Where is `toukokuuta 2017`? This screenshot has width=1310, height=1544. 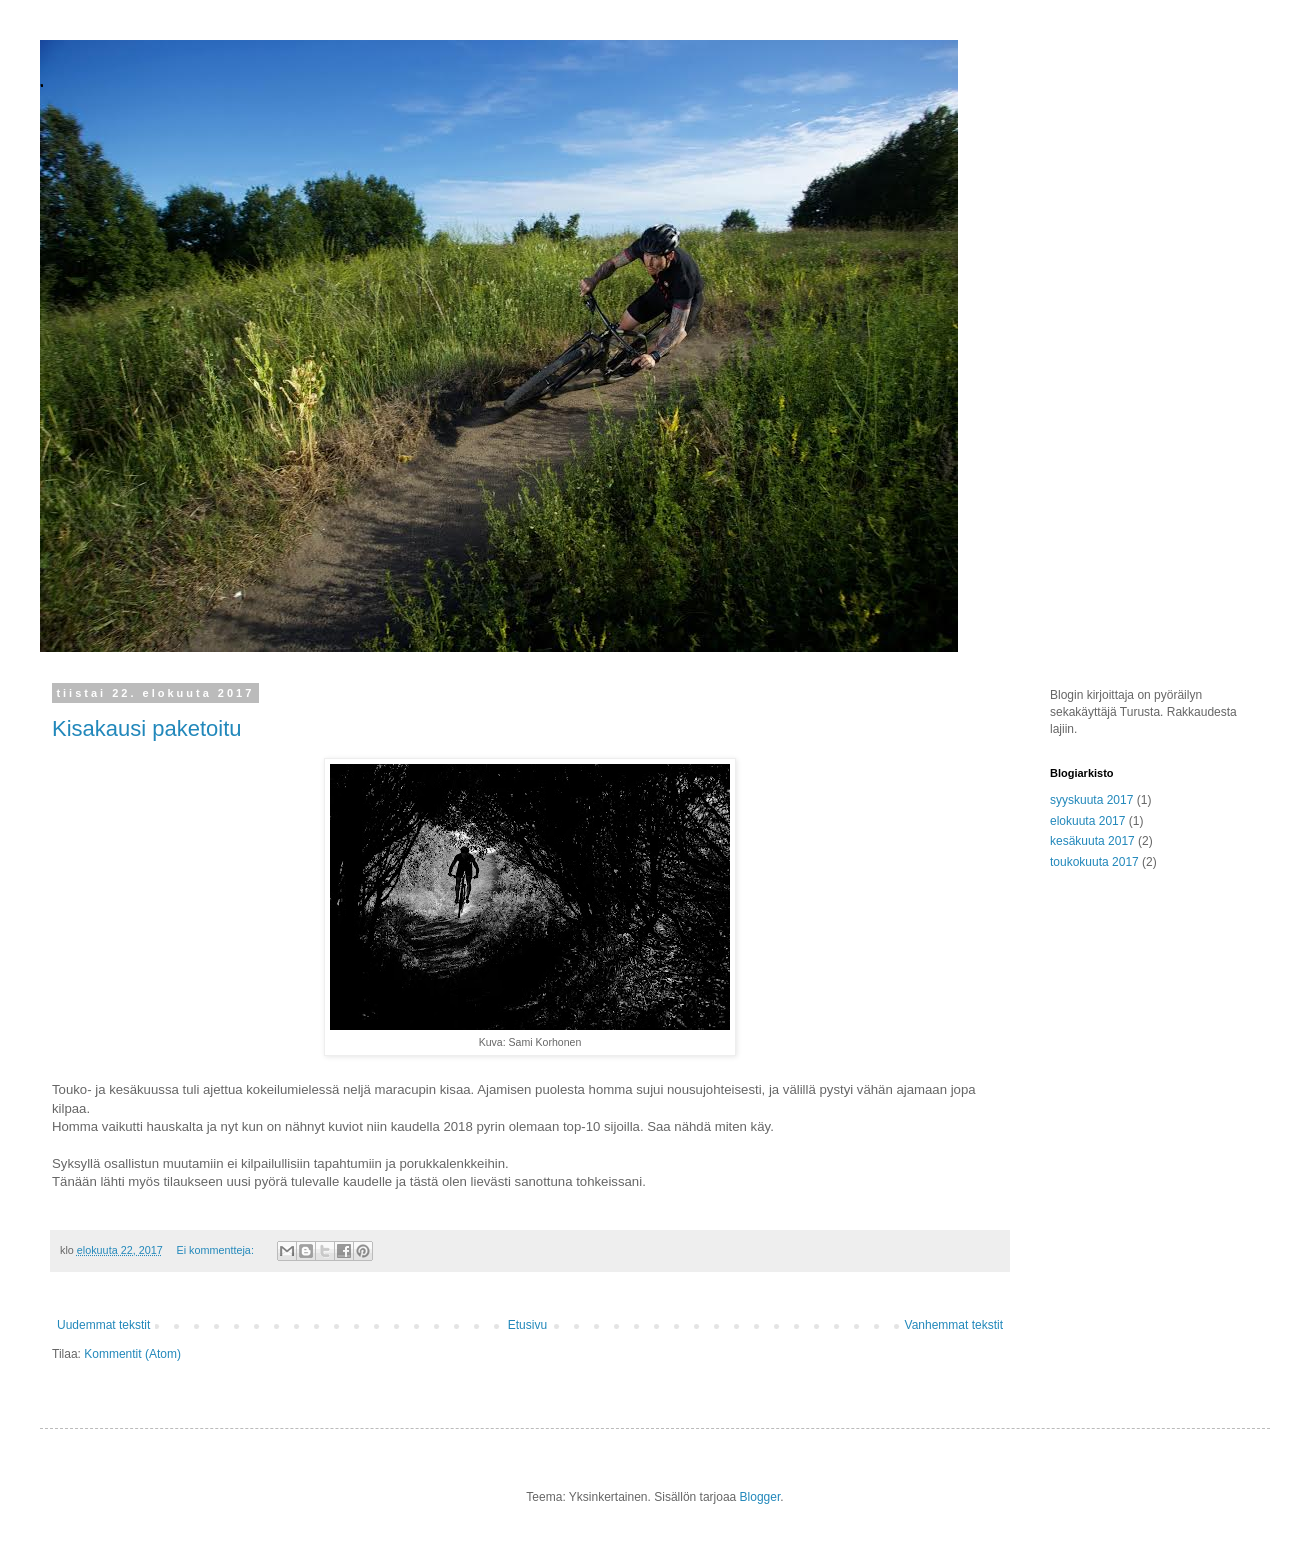
toukokuuta 2017 is located at coordinates (1094, 862).